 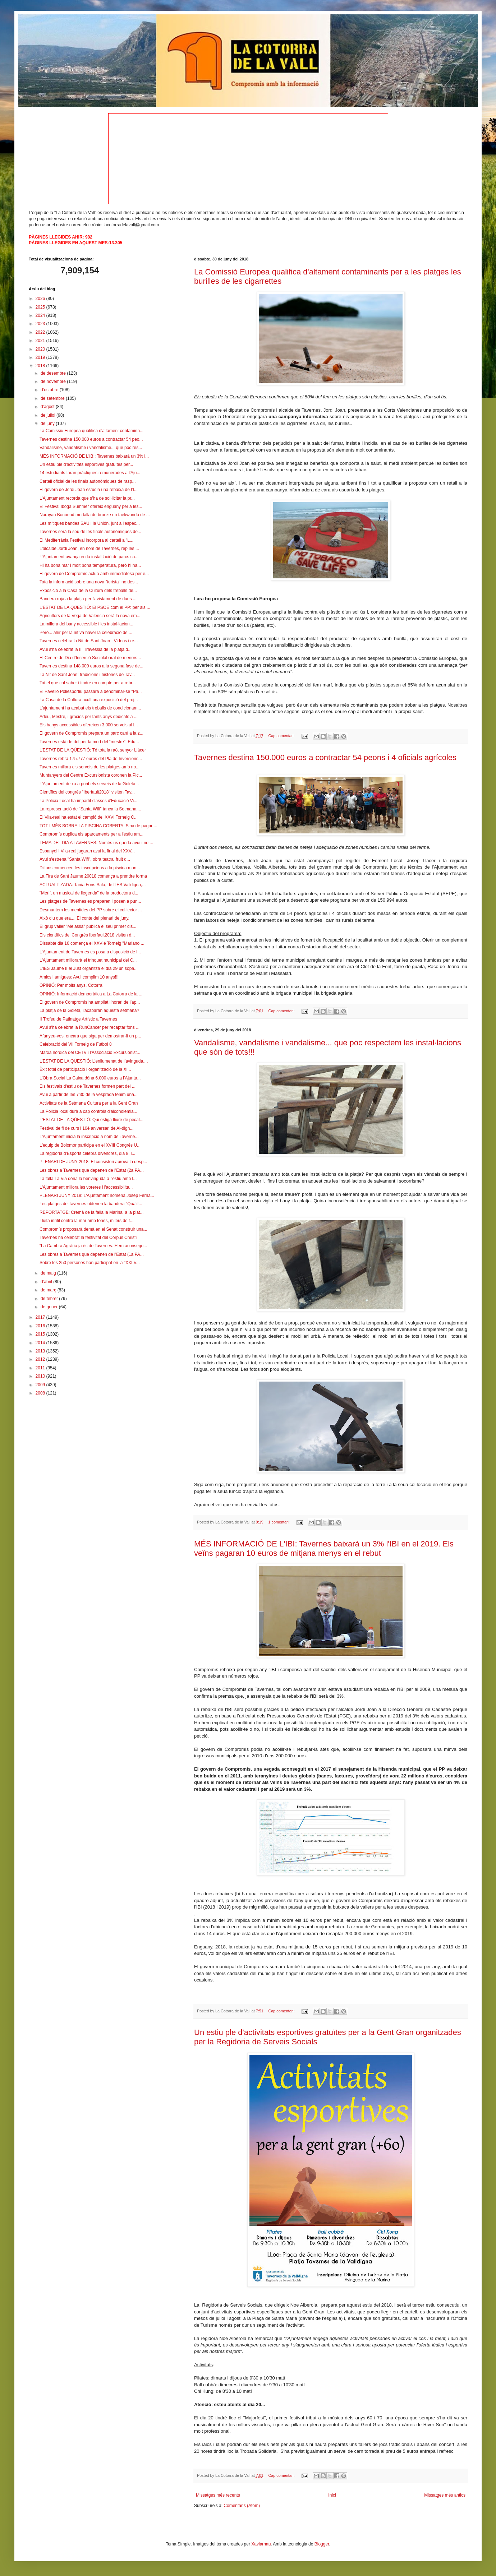 What do you see at coordinates (91, 430) in the screenshot?
I see `La Comissió Europea qualifica d'altament contamina...` at bounding box center [91, 430].